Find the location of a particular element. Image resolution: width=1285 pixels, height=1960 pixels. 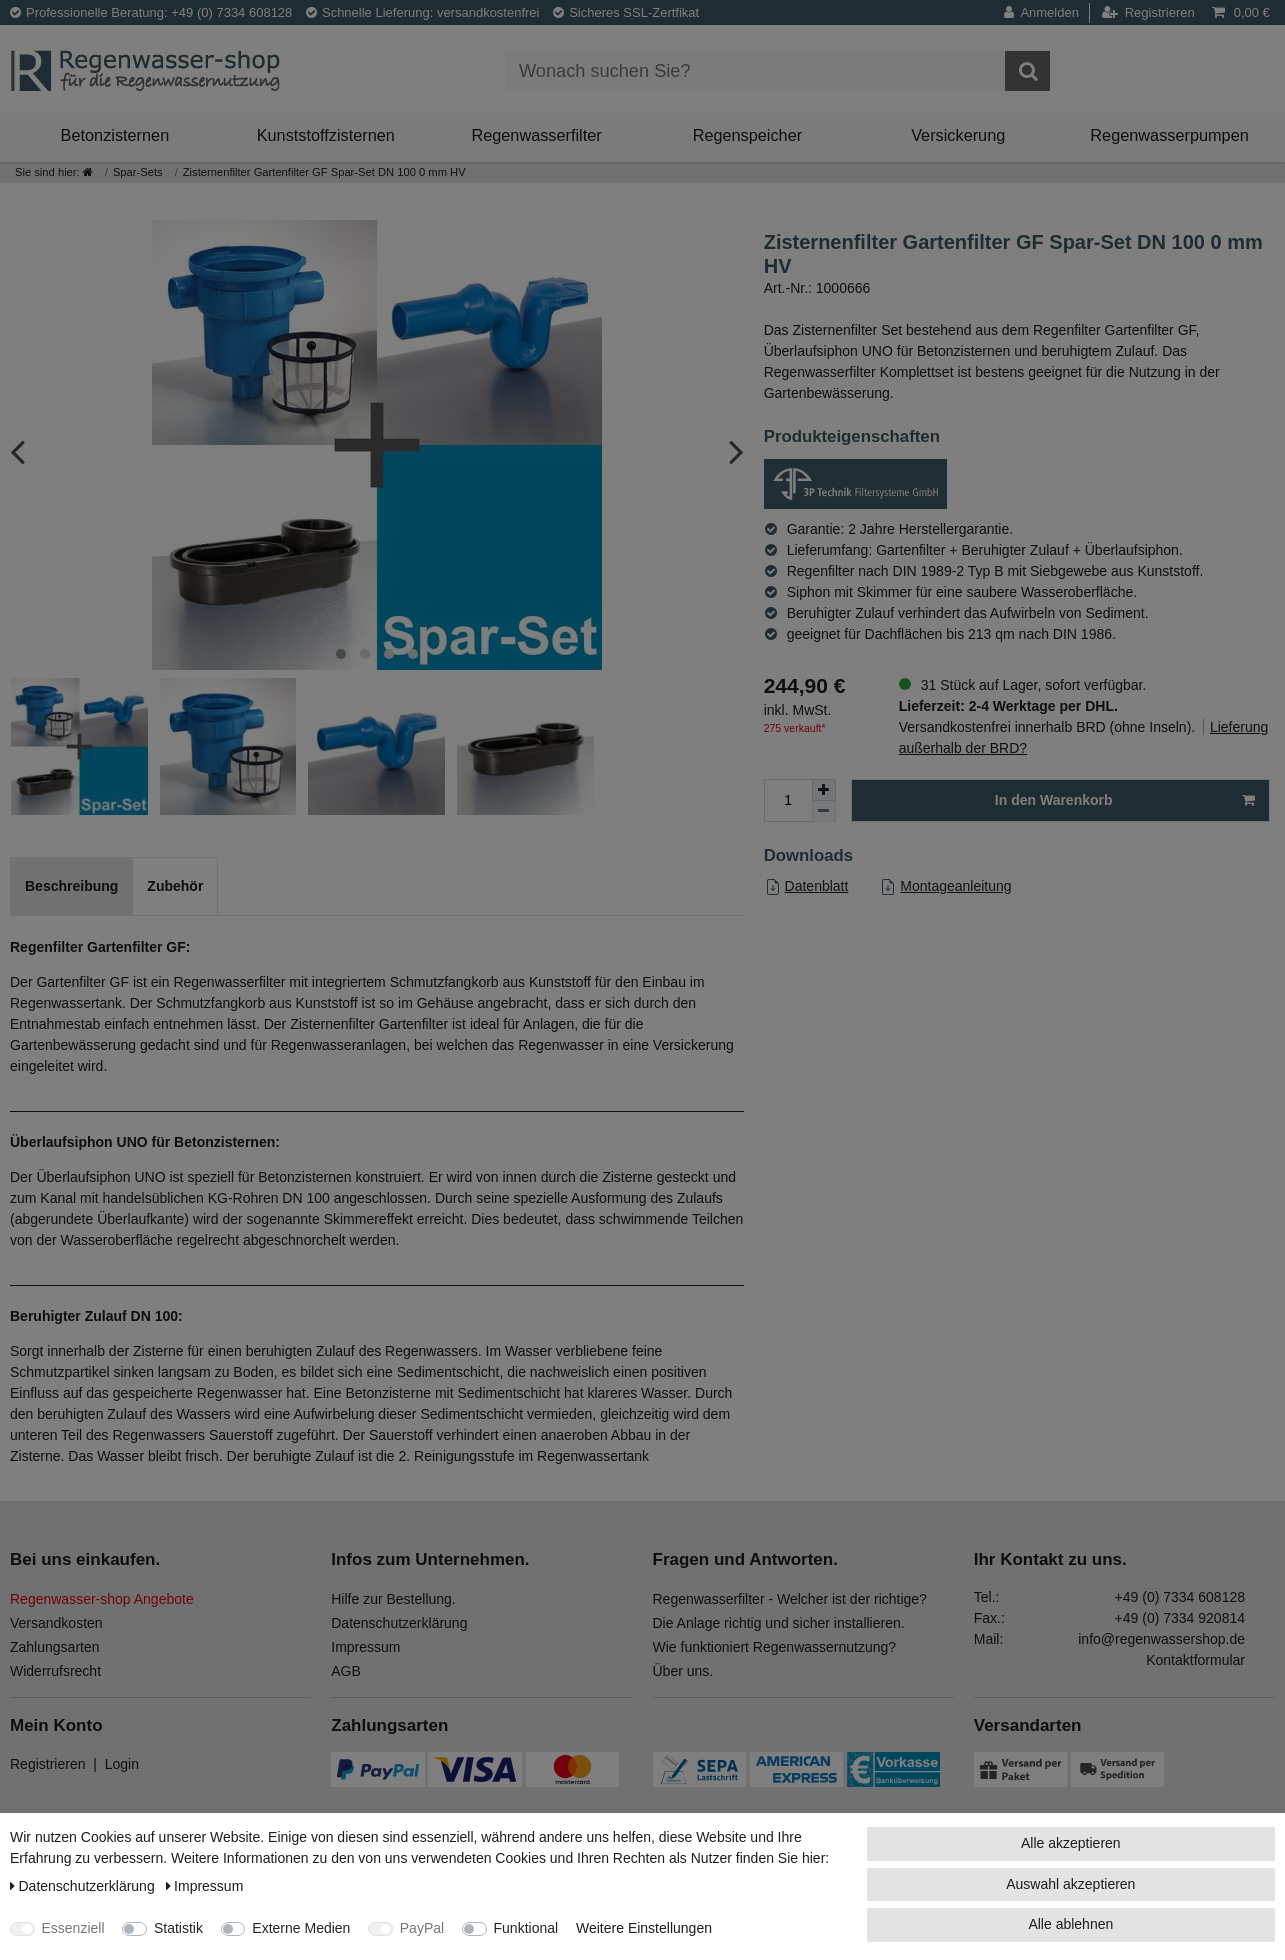

Datenschutzerklärung is located at coordinates (399, 1623).